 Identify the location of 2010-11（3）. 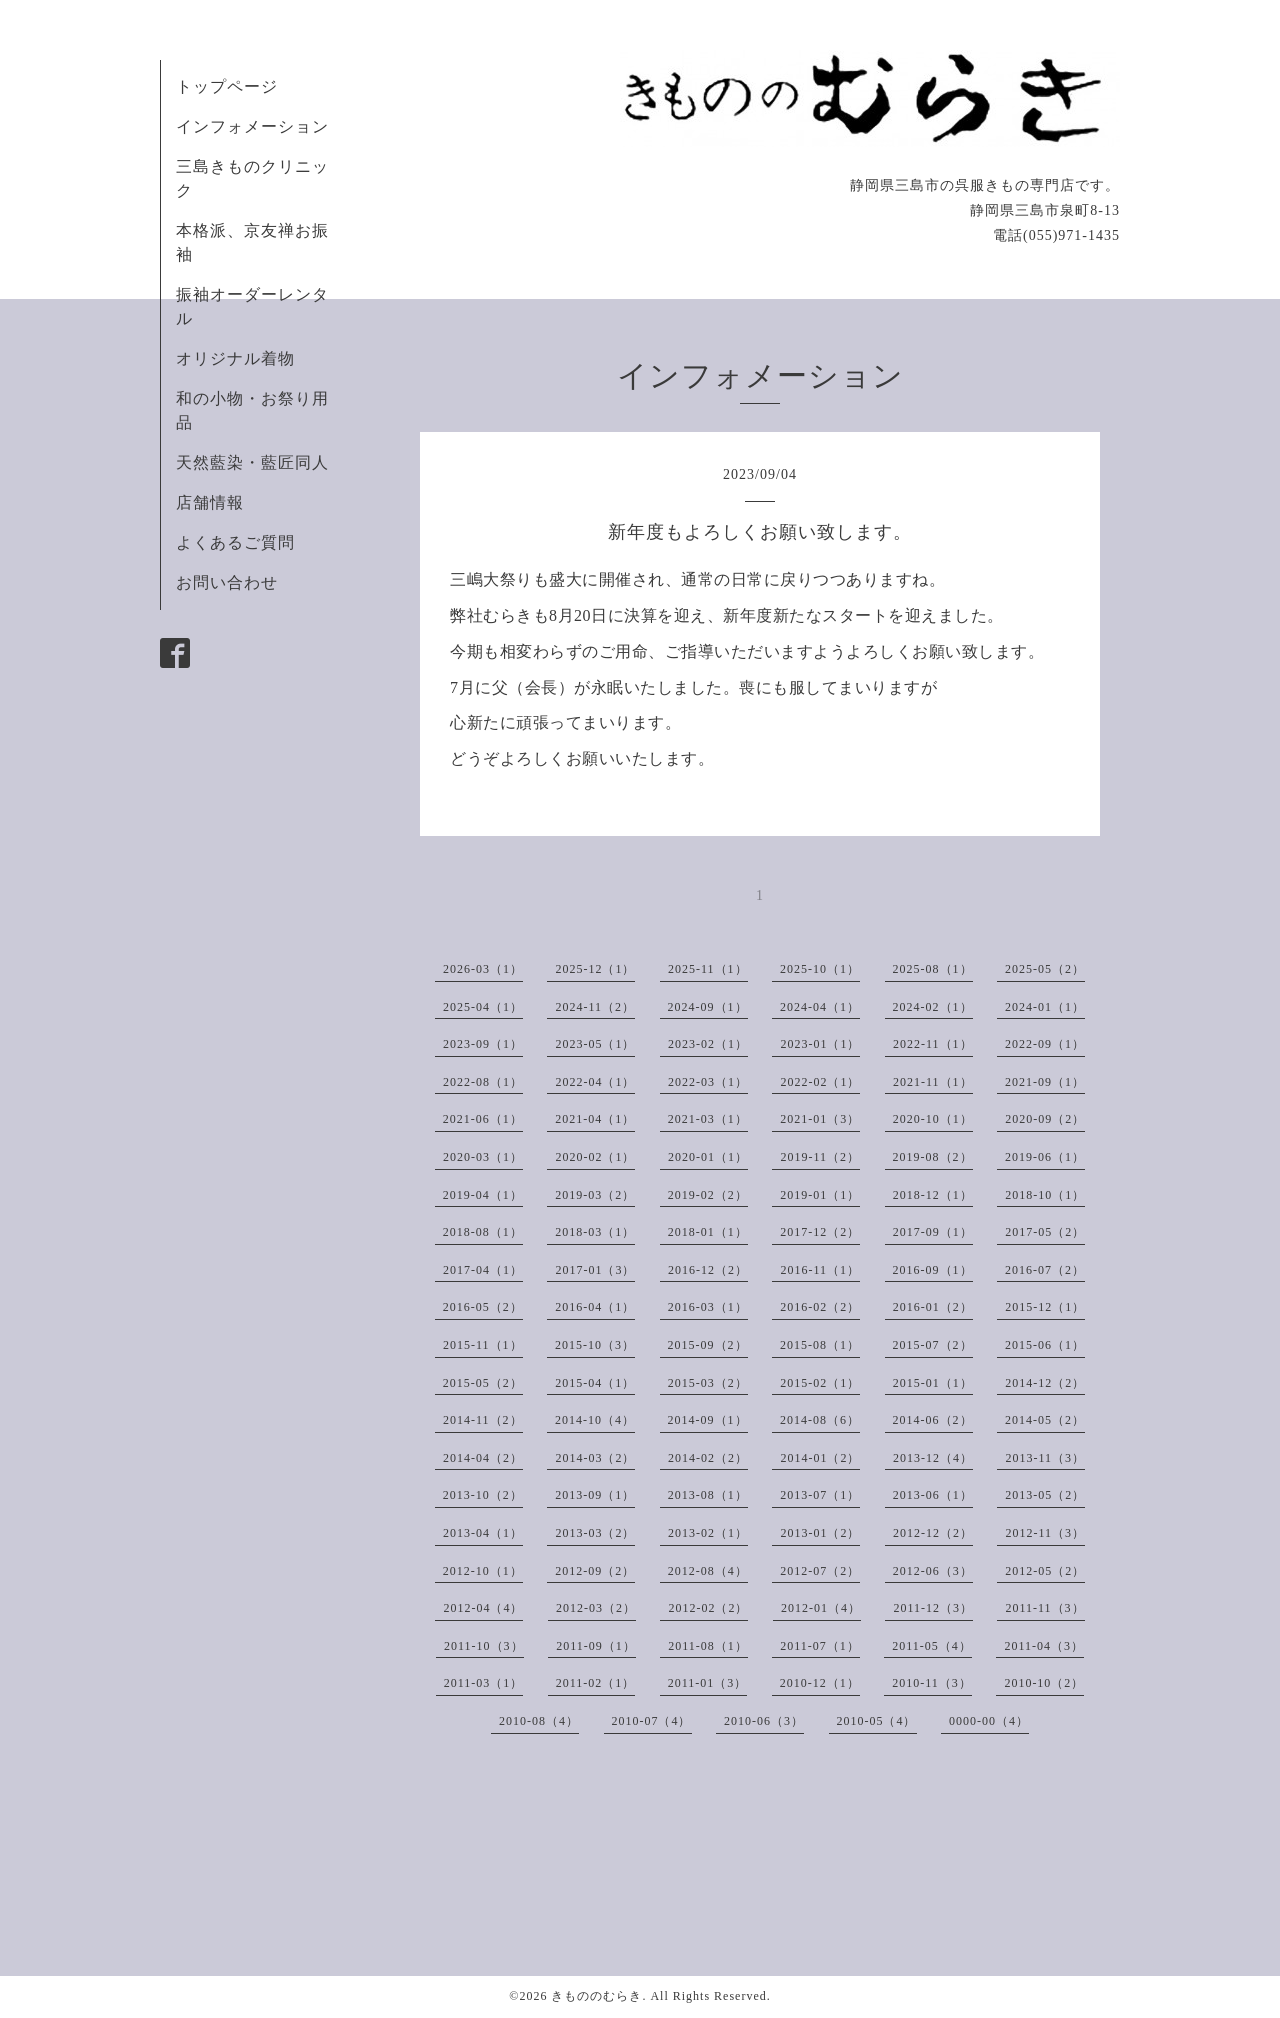
(932, 1683).